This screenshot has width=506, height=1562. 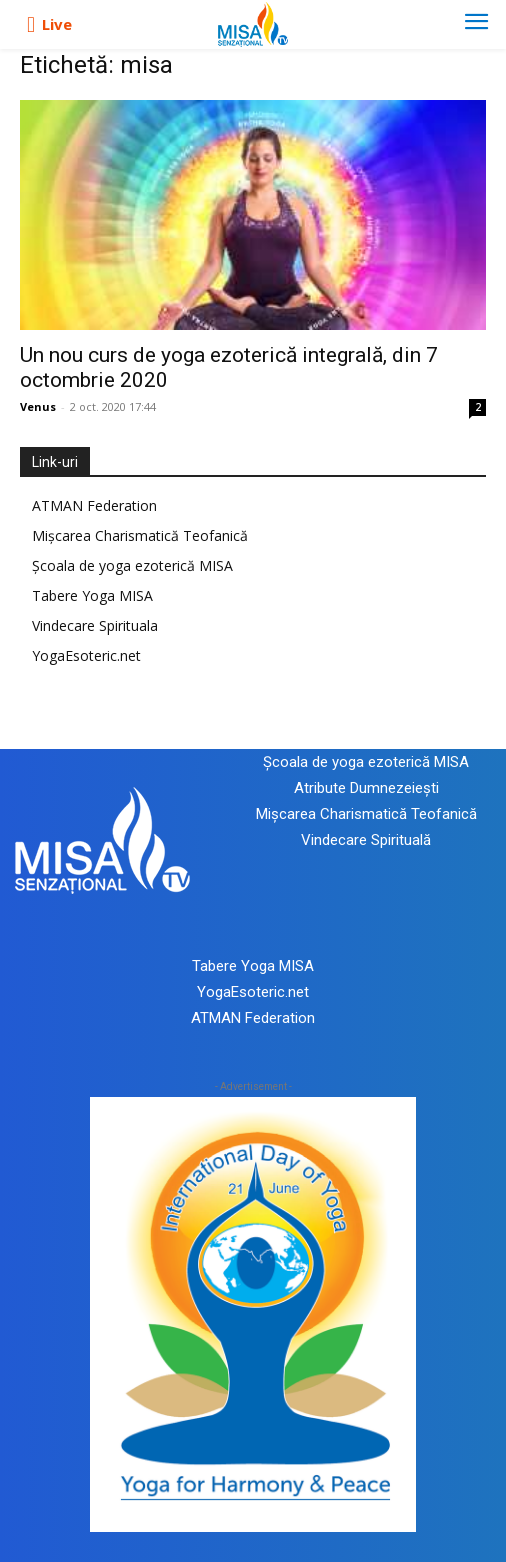 I want to click on Școala de yoga ezoterică MISA, so click(x=132, y=565).